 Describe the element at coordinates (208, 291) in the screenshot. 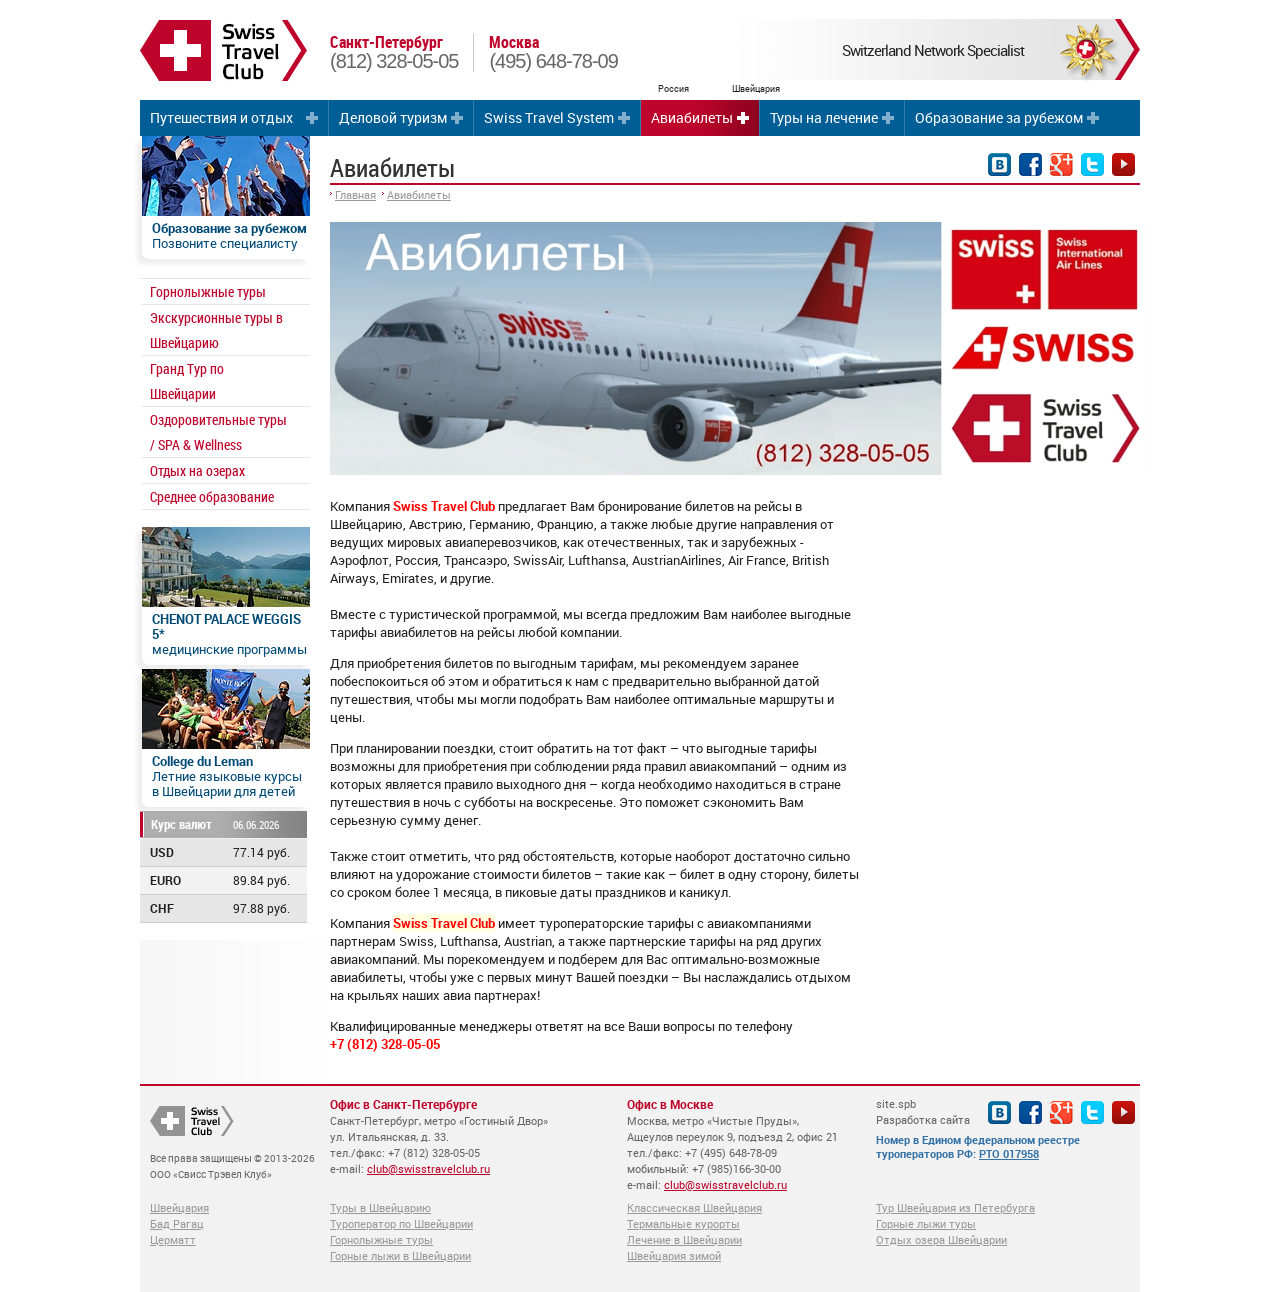

I see `Горнолыжные туры` at that location.